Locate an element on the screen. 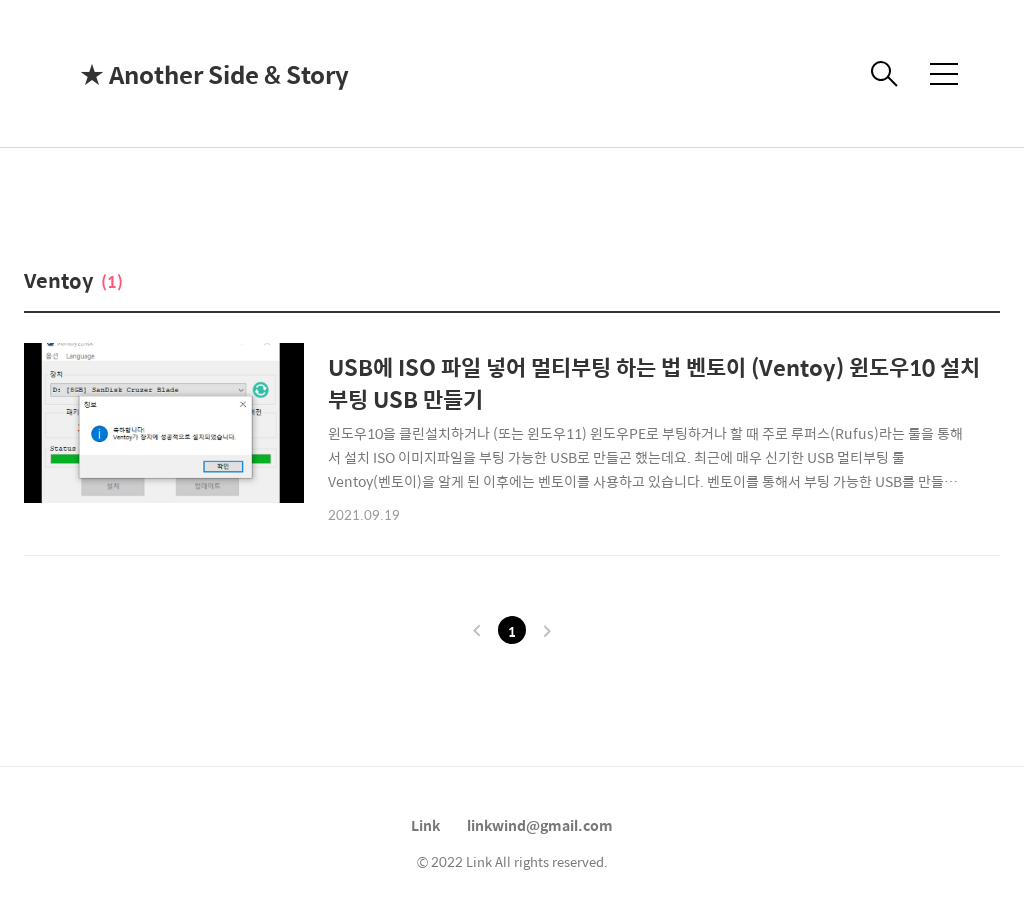 This screenshot has height=920, width=1024. linkwind@gmail.com is located at coordinates (540, 825).